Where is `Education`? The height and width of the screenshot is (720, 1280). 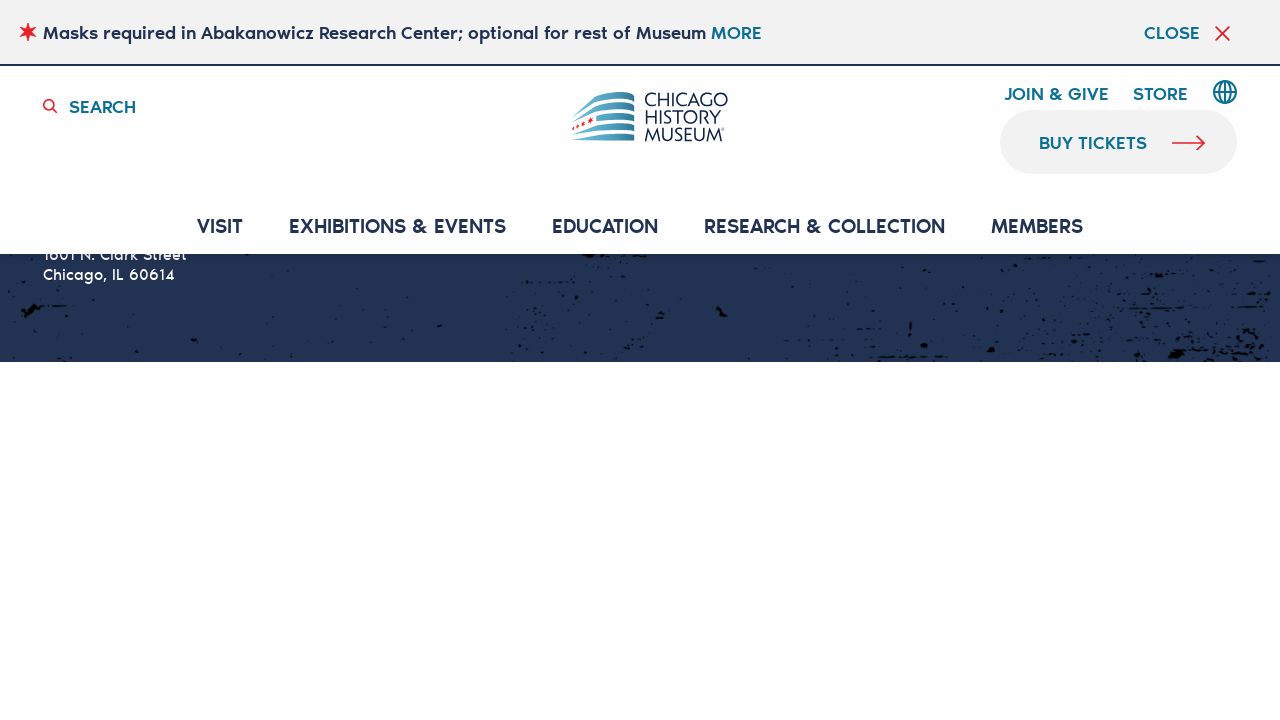 Education is located at coordinates (605, 226).